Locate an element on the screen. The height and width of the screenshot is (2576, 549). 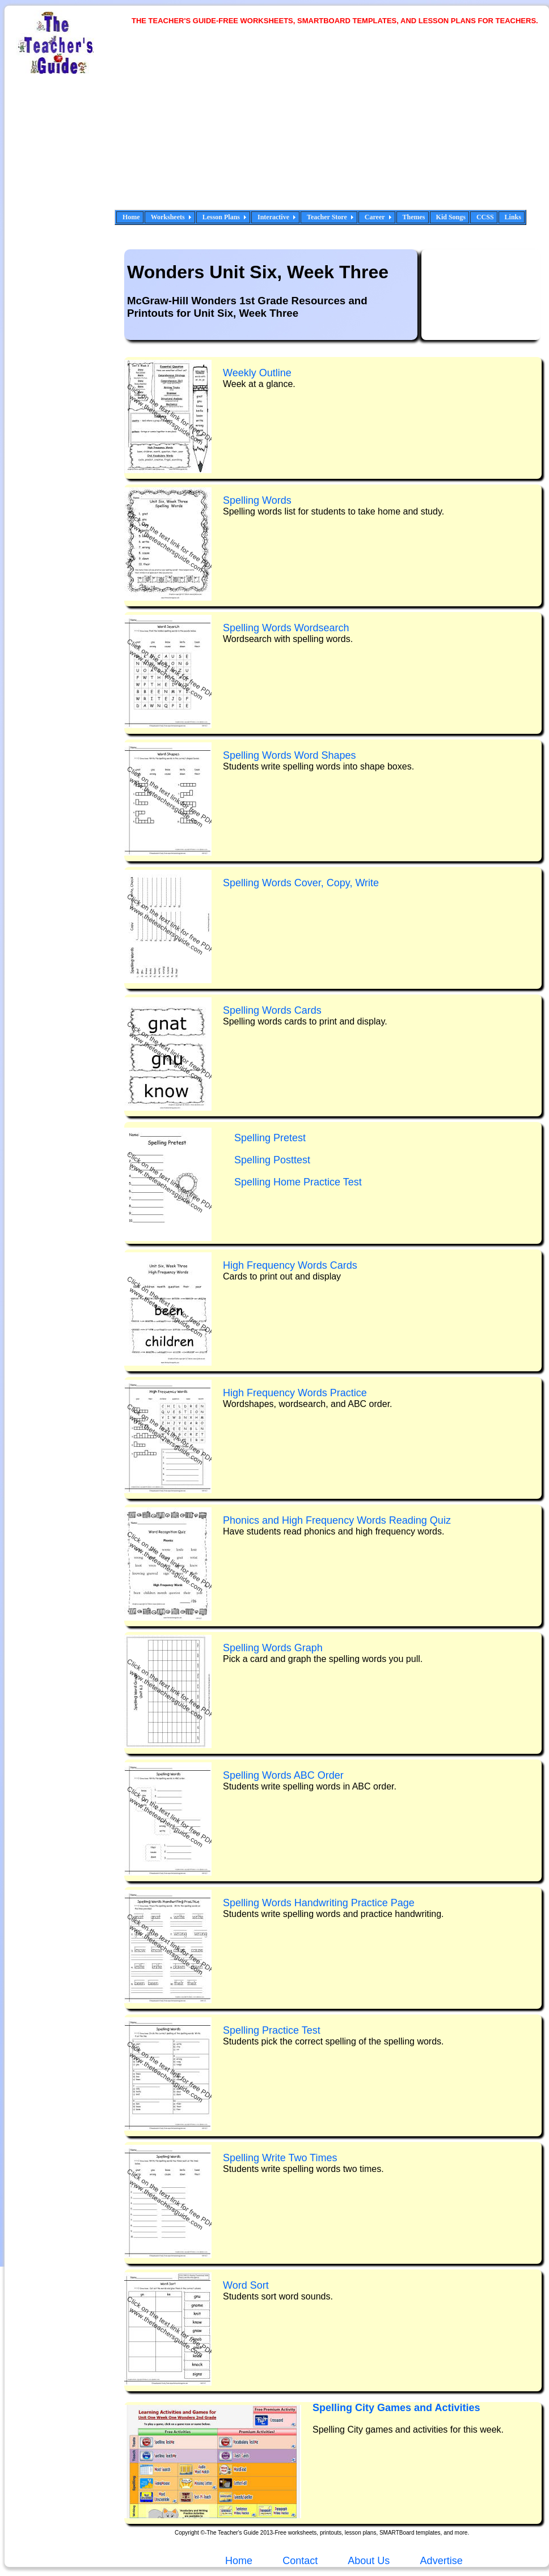
Spelling Words is located at coordinates (257, 500).